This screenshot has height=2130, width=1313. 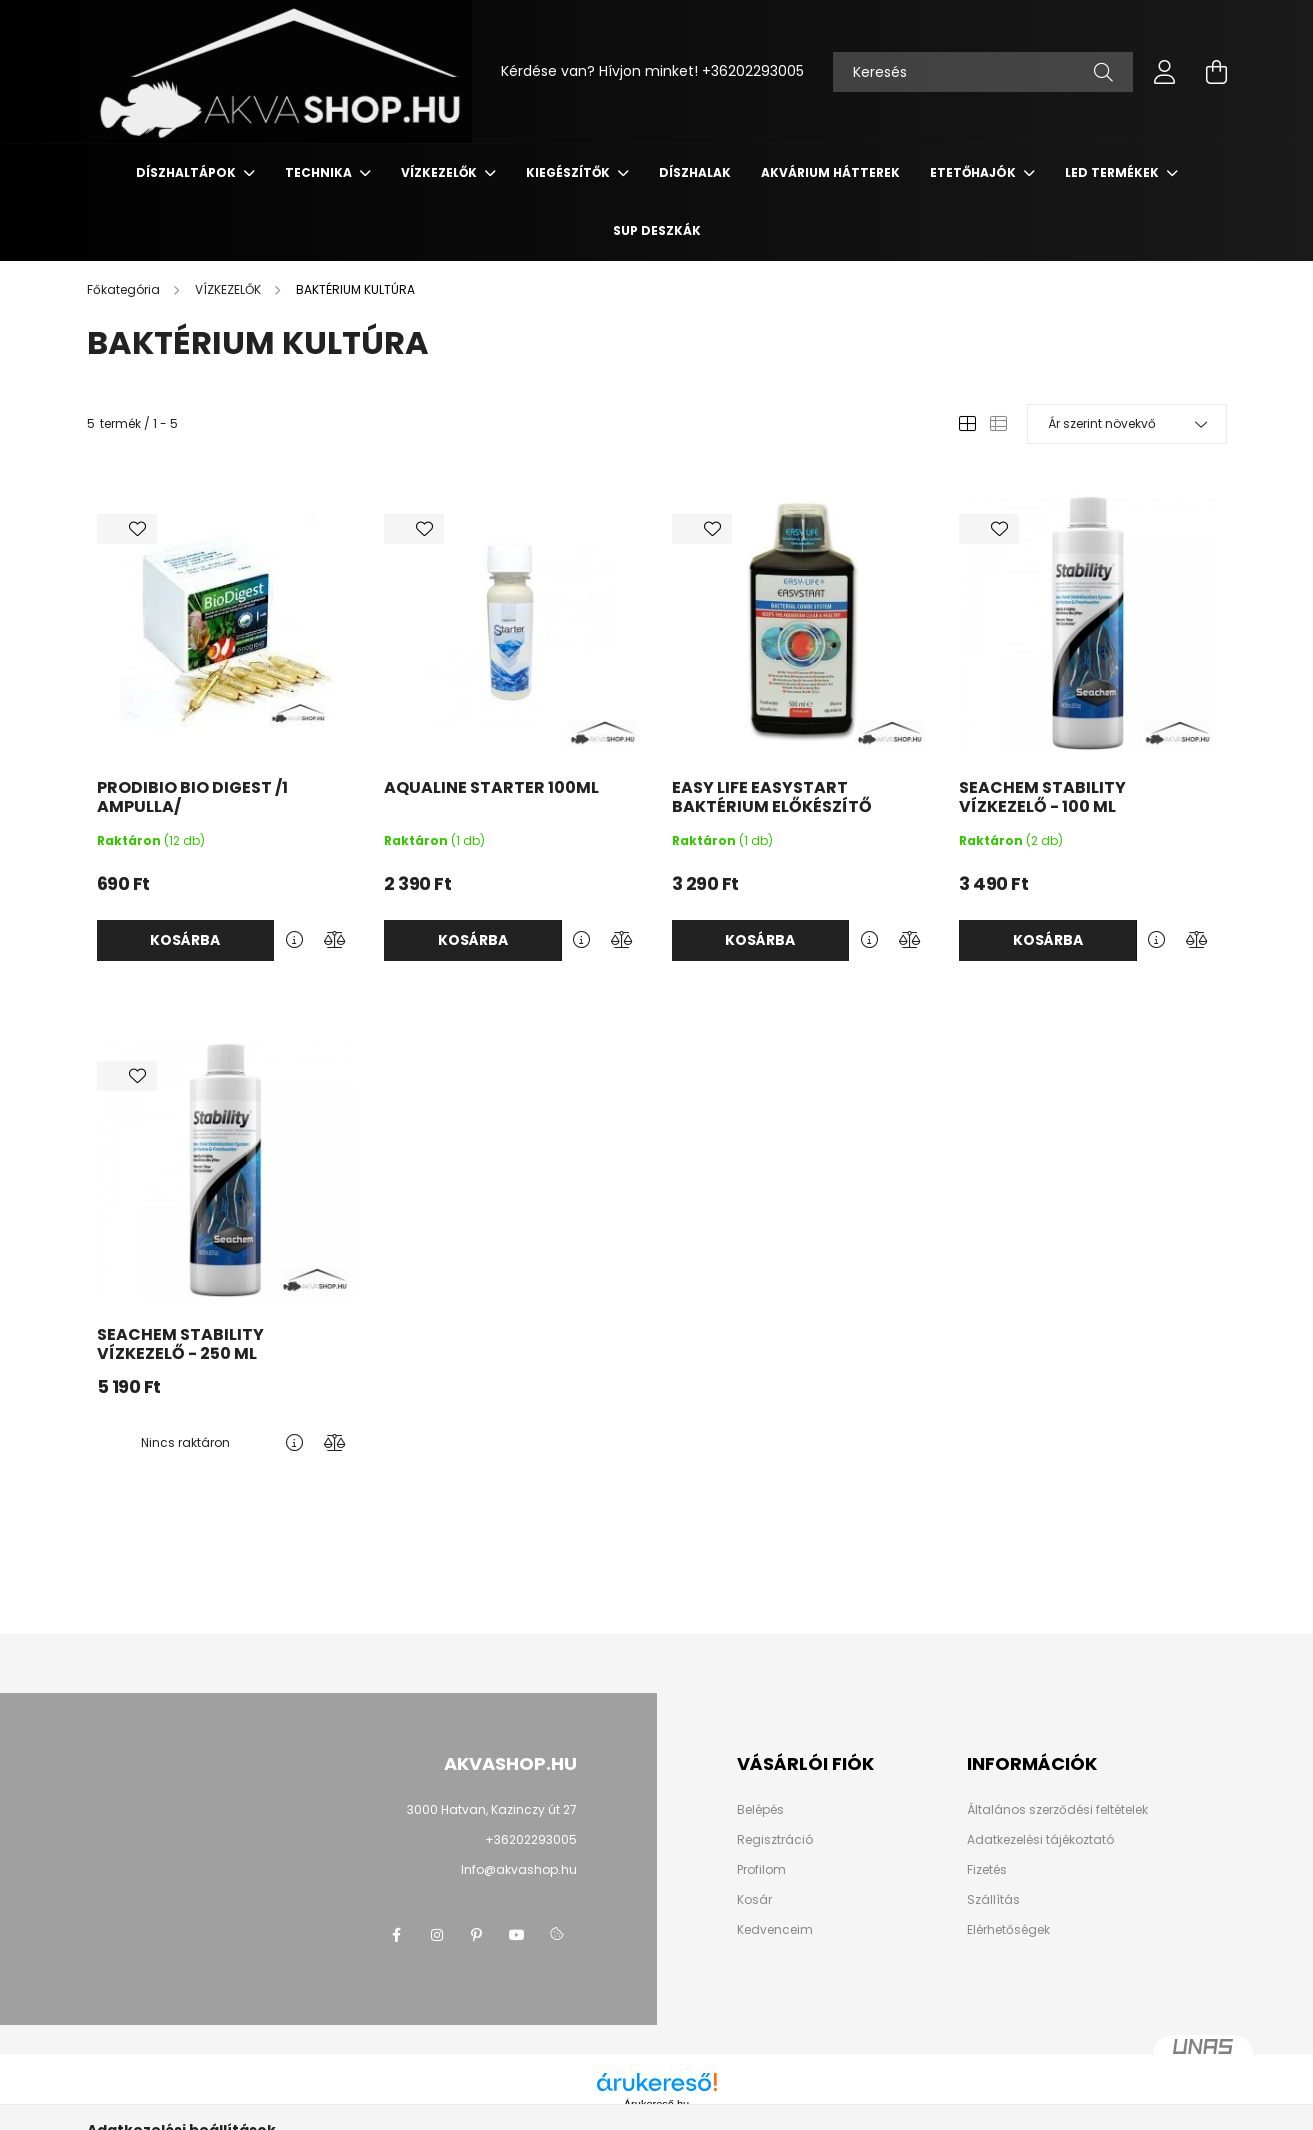 What do you see at coordinates (987, 1870) in the screenshot?
I see `Fizetés` at bounding box center [987, 1870].